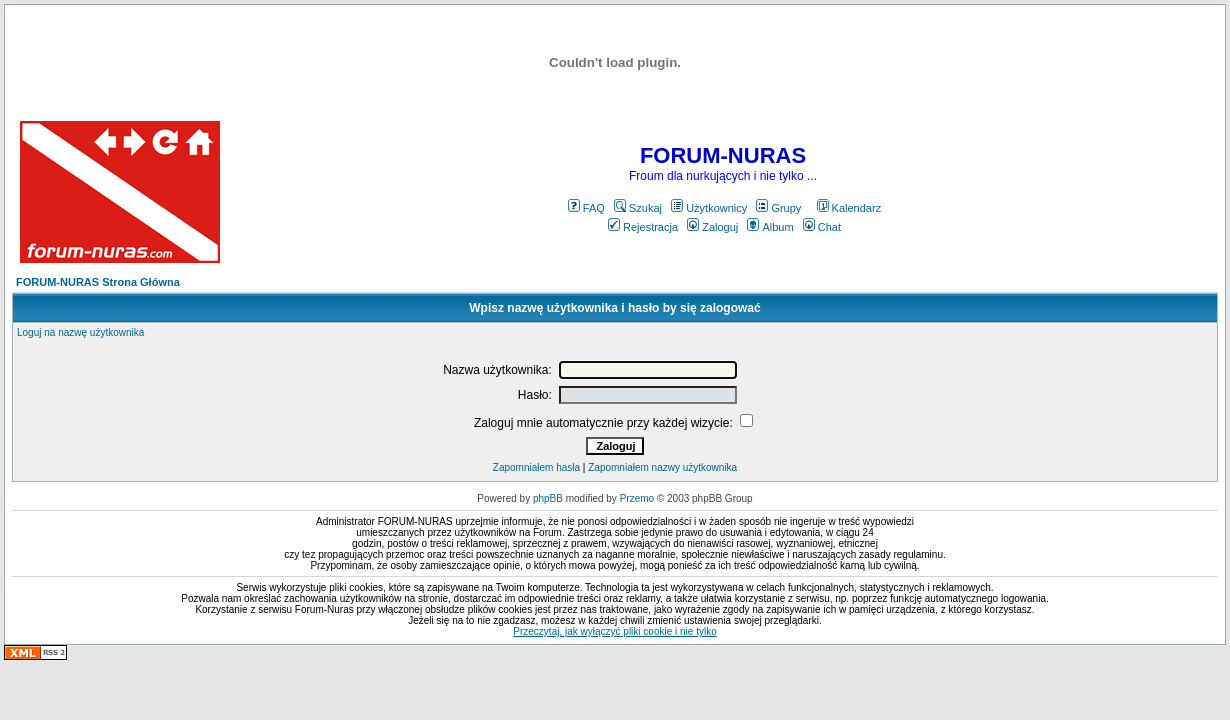  I want to click on Kalendarz, so click(849, 208).